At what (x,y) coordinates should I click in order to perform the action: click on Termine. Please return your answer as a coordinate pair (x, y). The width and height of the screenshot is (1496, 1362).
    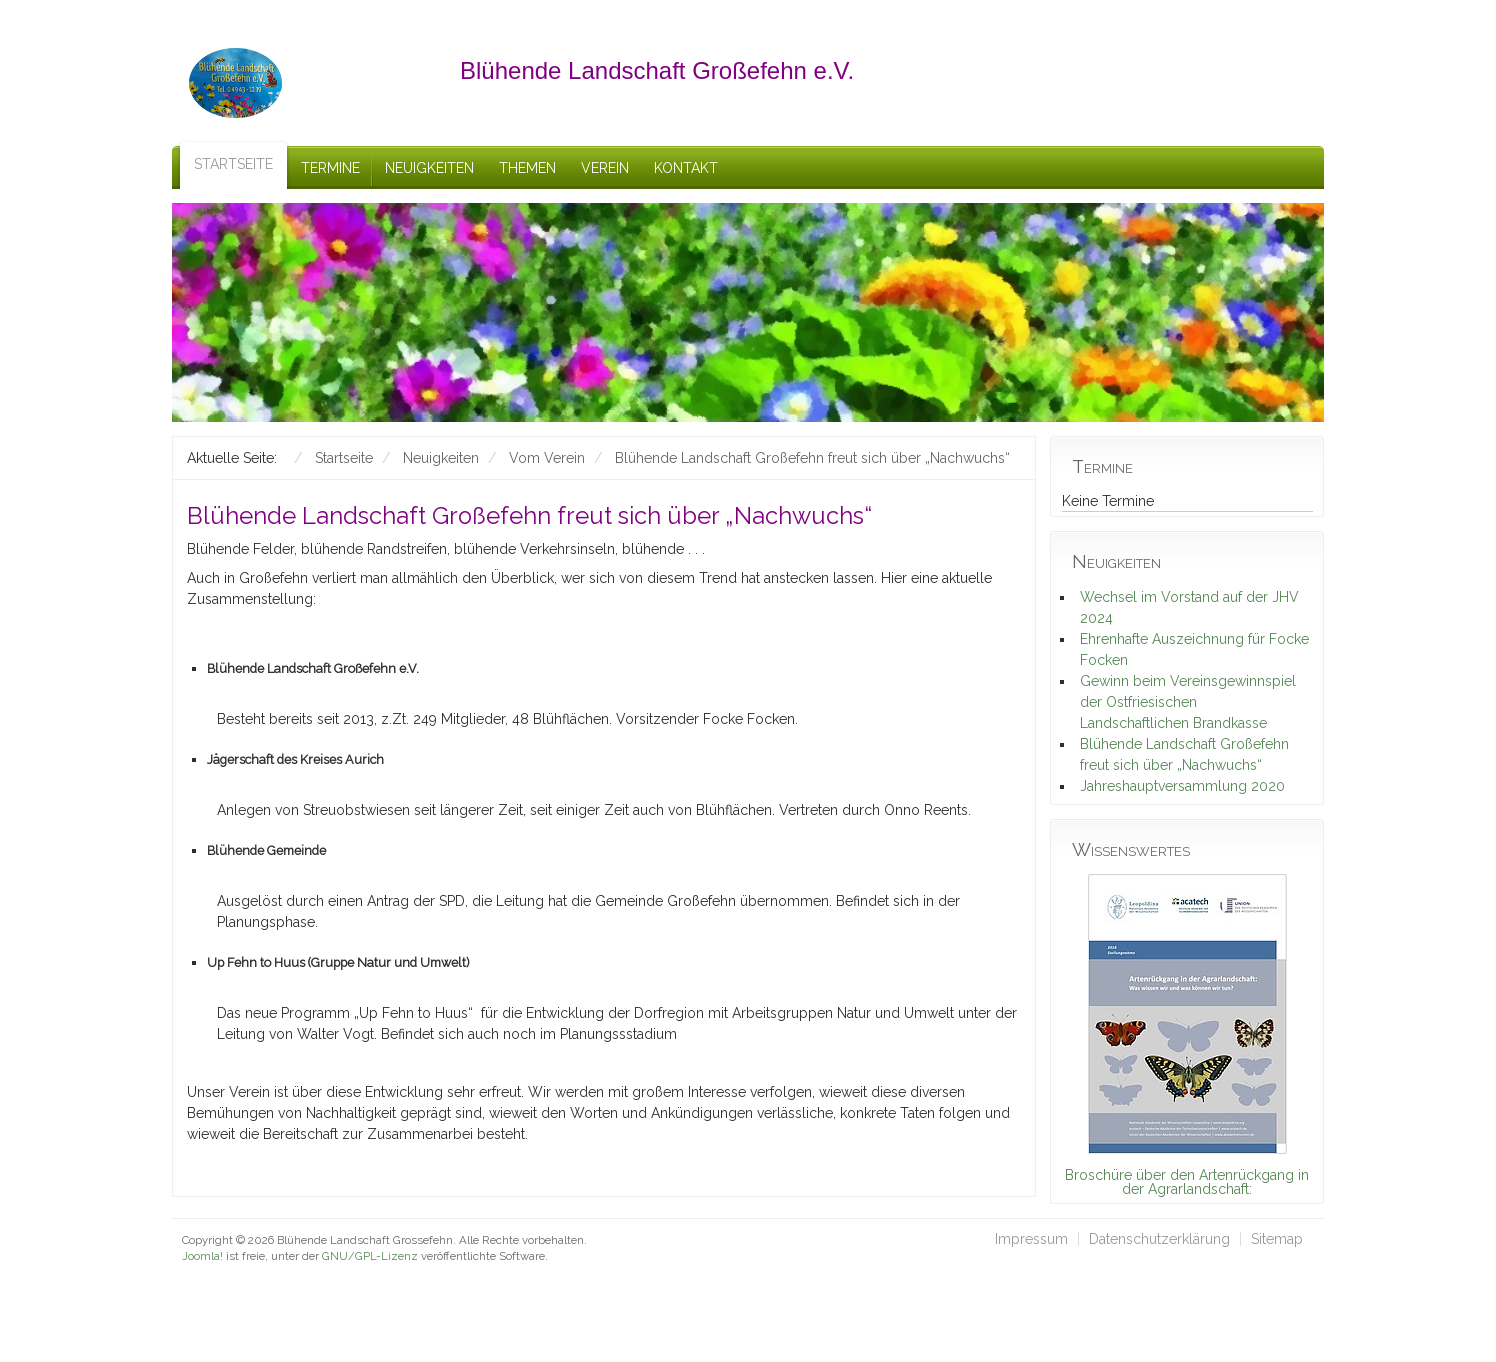
    Looking at the image, I should click on (330, 168).